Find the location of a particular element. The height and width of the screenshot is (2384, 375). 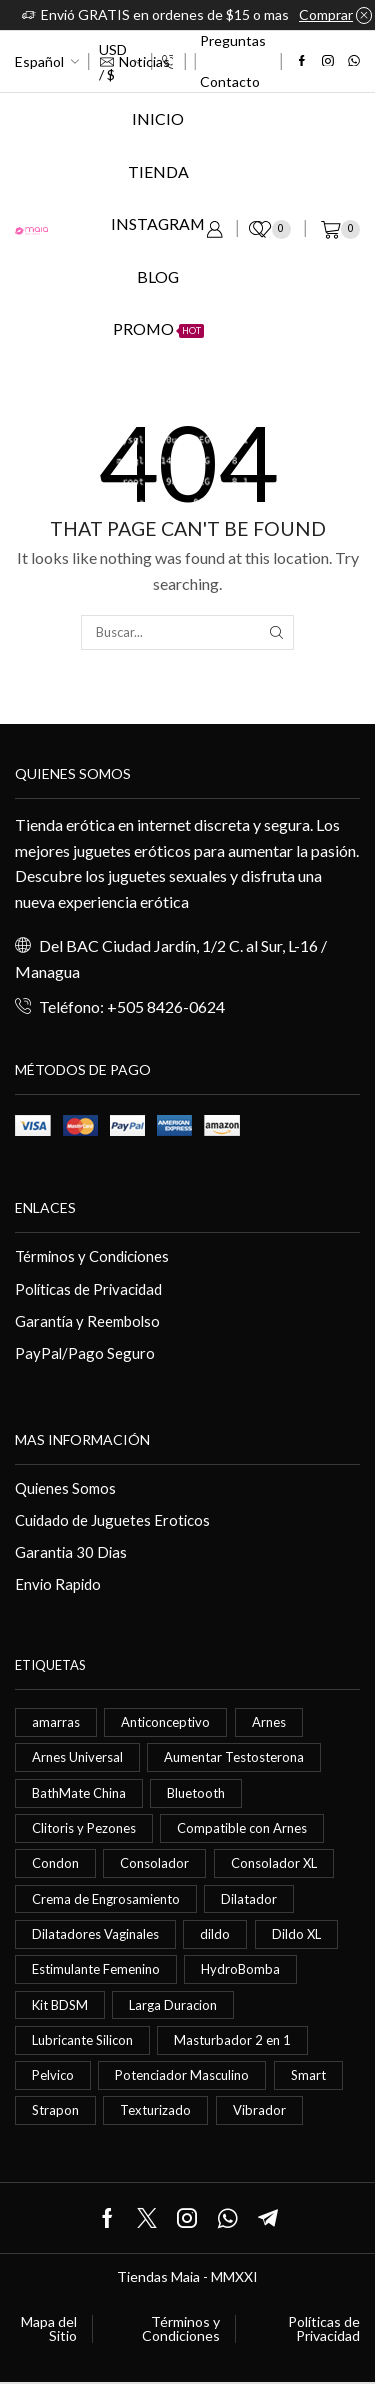

Crema de Engrosamiento [Crema de Engrosamiento (1 elemento)] is located at coordinates (106, 1899).